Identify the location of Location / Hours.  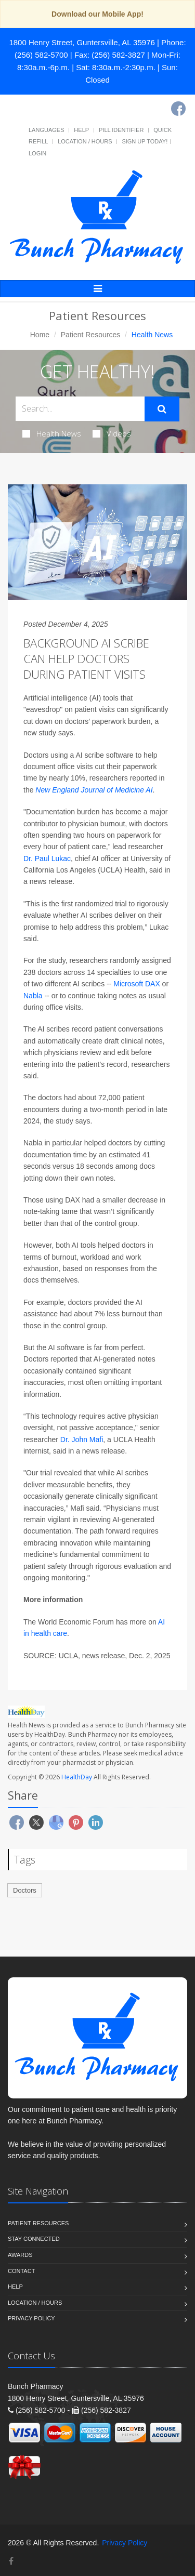
(85, 141).